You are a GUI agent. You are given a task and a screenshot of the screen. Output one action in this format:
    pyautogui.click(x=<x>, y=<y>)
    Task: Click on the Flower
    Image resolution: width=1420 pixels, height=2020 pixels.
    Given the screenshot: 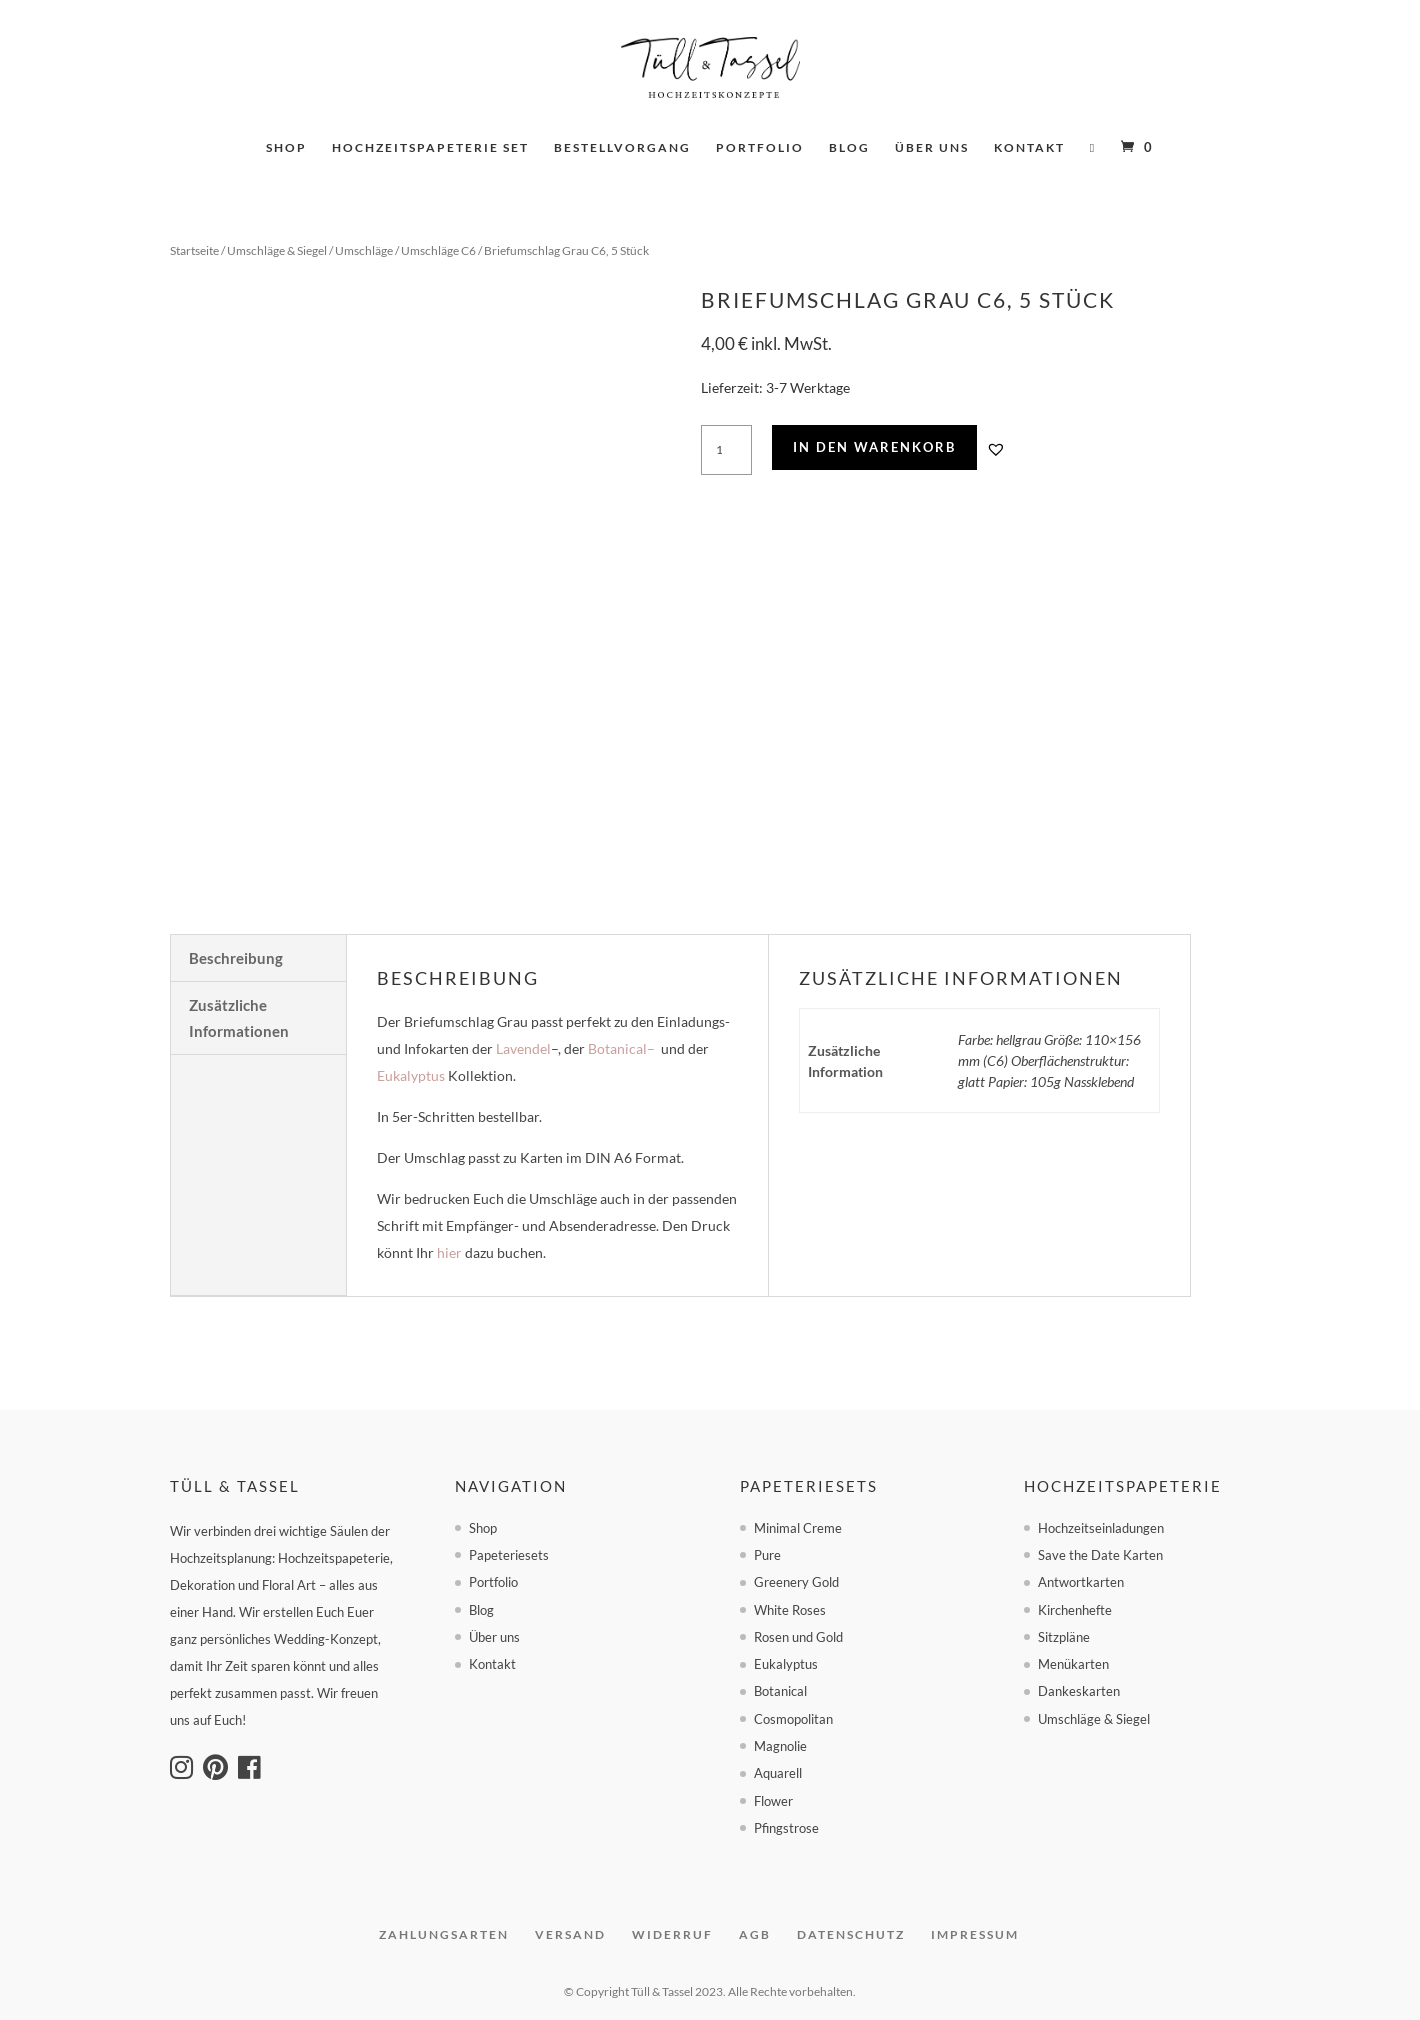 What is the action you would take?
    pyautogui.click(x=773, y=1801)
    